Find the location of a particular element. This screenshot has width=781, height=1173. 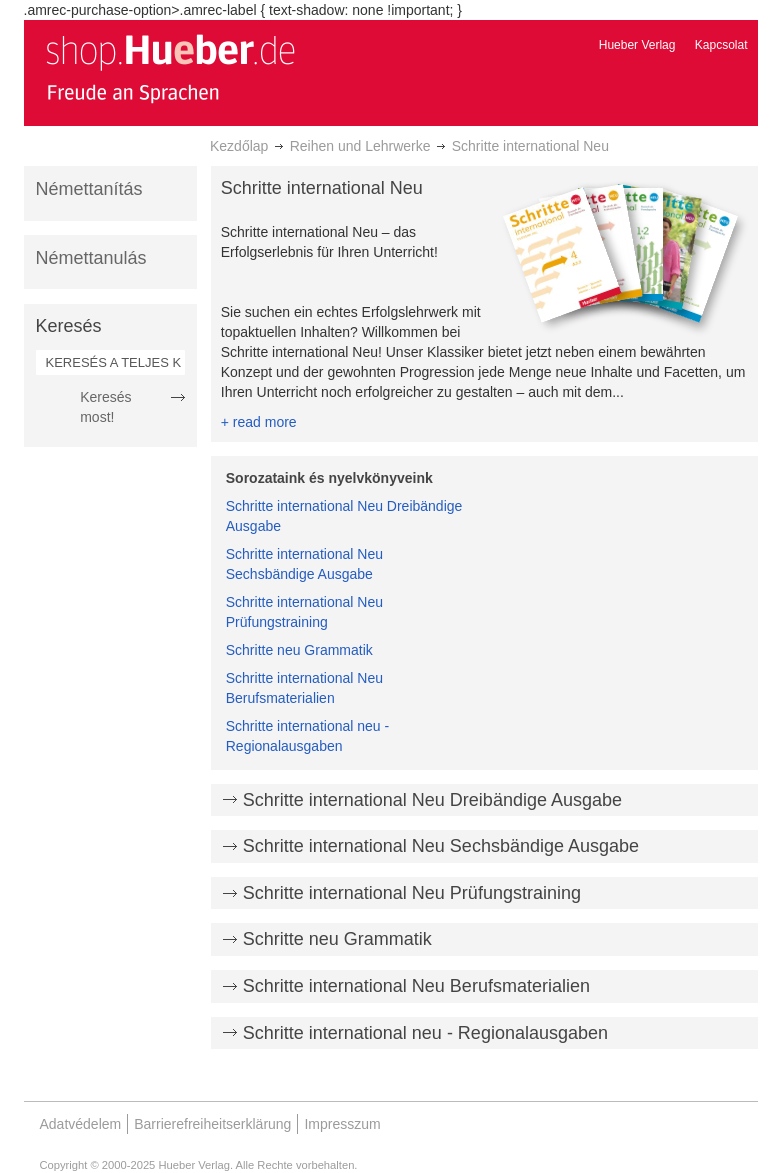

Schritte international neu - Regionalausgaben is located at coordinates (425, 1033).